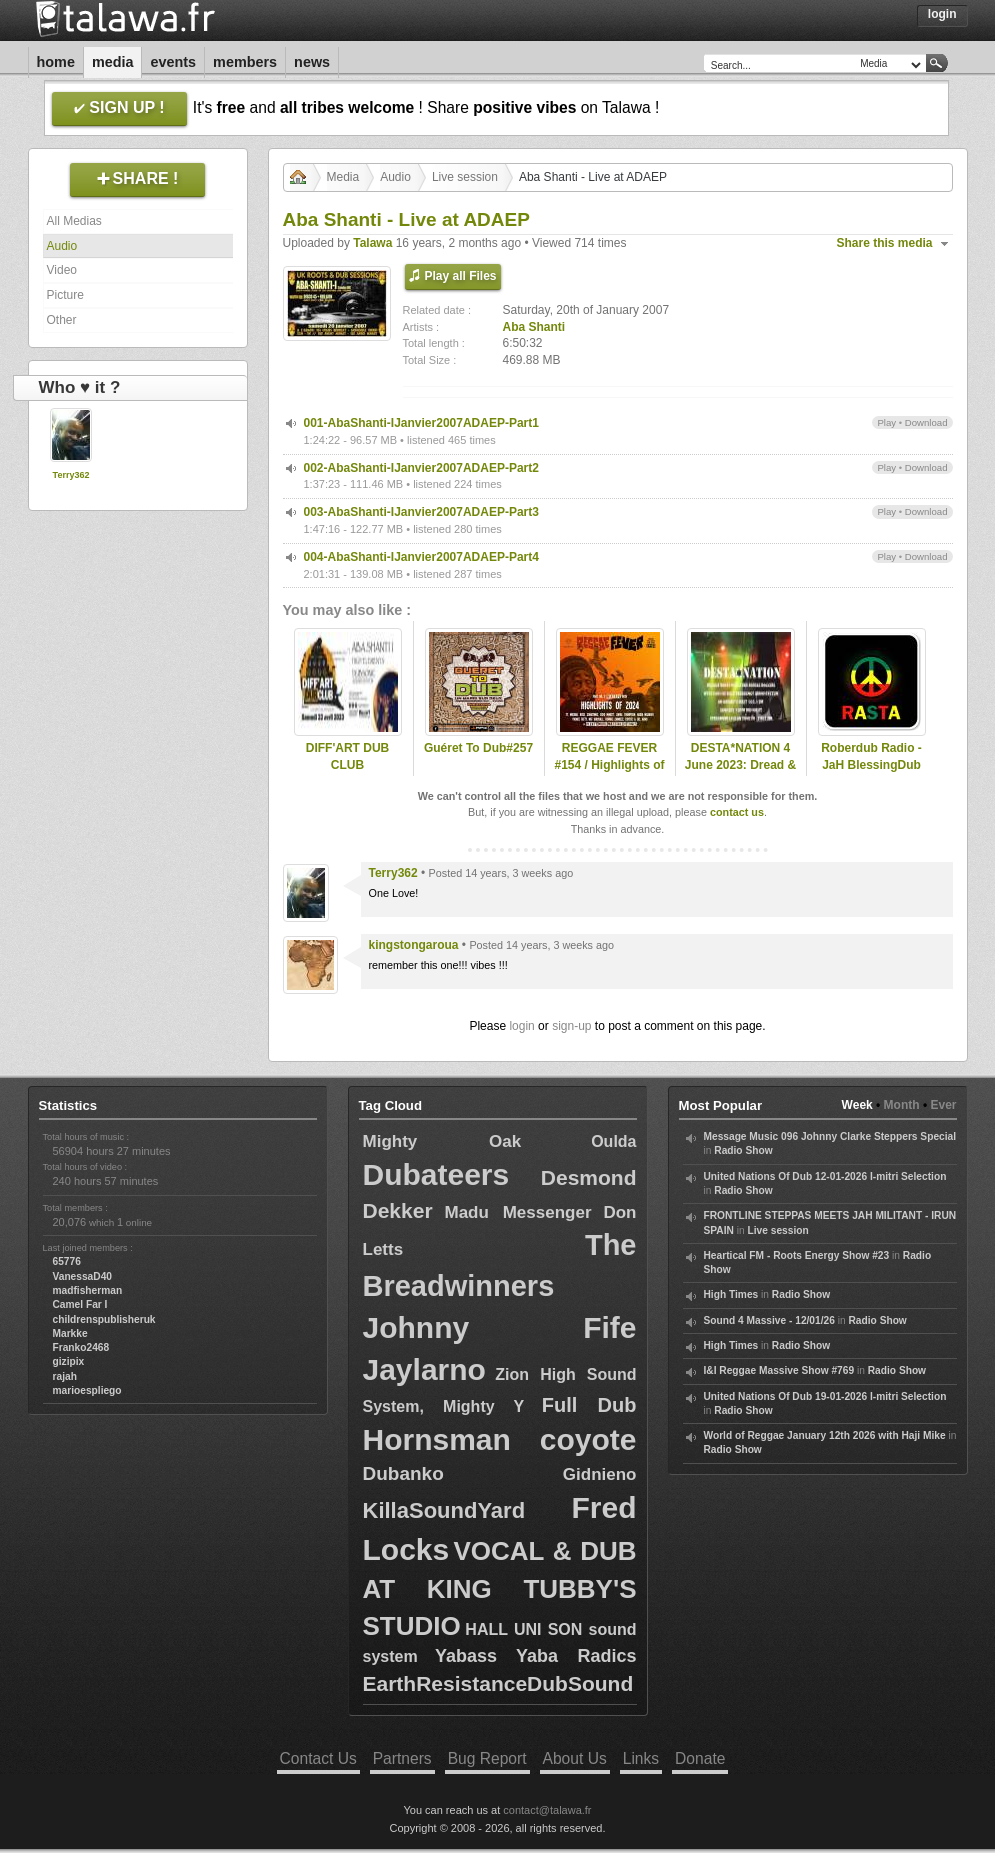  Describe the element at coordinates (421, 423) in the screenshot. I see `001-AbaShanti-IJanvier2007ADAEP-Part1` at that location.